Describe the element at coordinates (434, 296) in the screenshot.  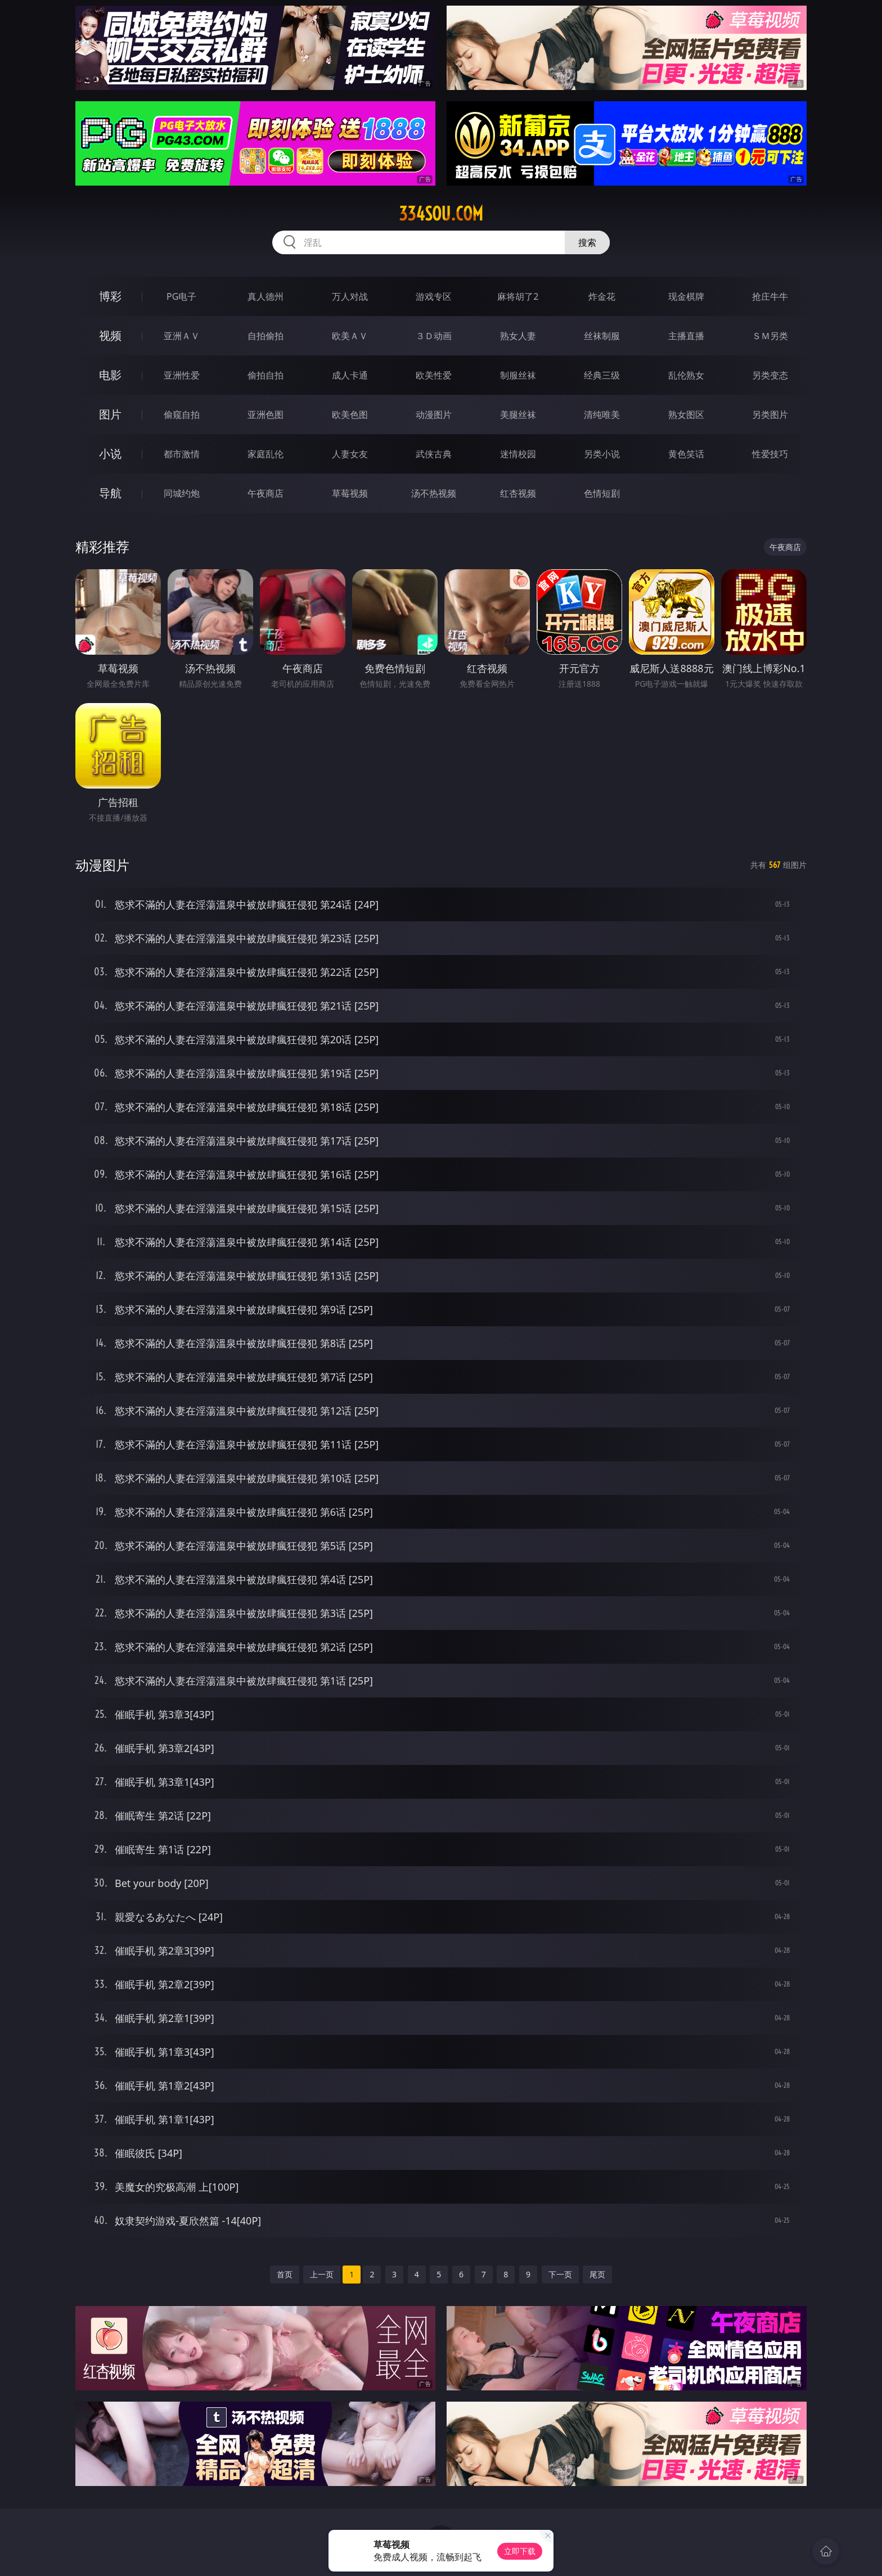
I see `游戏专区` at that location.